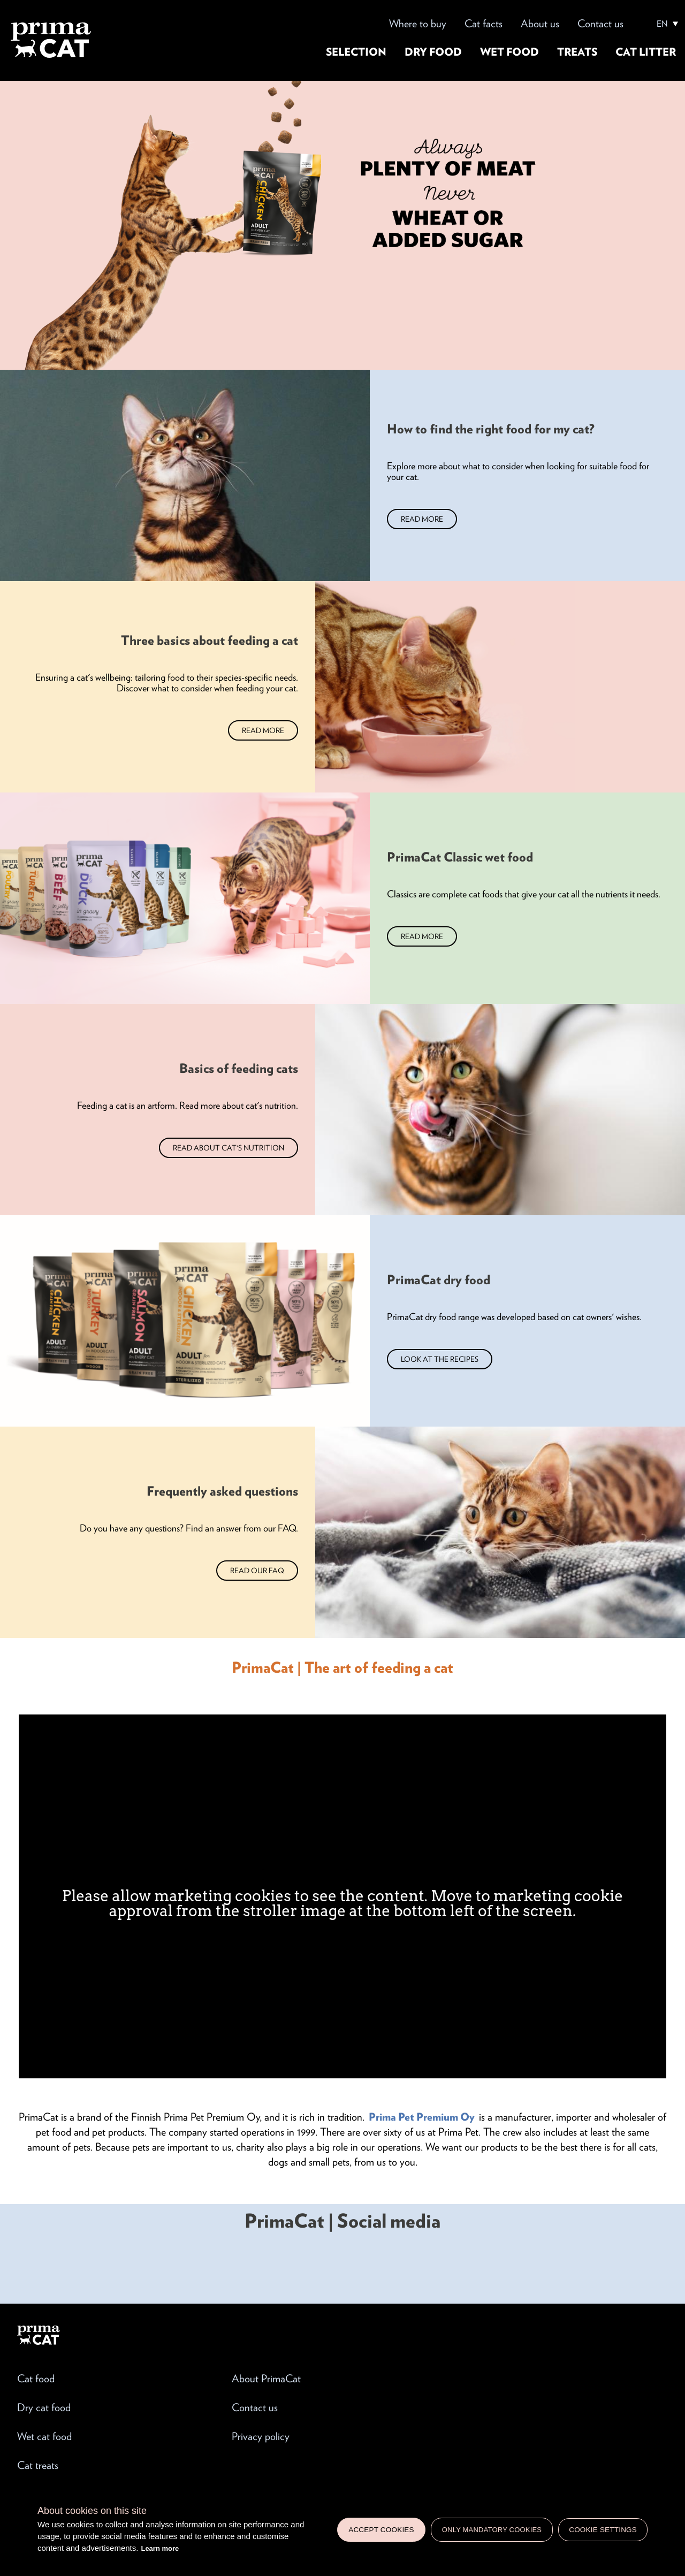  I want to click on EN, so click(662, 24).